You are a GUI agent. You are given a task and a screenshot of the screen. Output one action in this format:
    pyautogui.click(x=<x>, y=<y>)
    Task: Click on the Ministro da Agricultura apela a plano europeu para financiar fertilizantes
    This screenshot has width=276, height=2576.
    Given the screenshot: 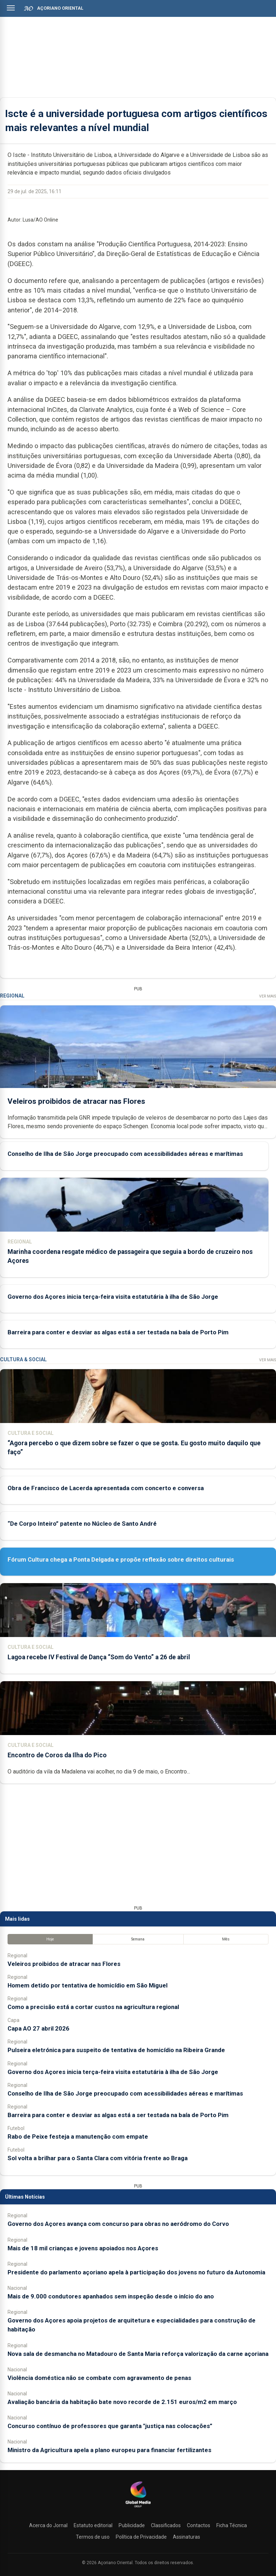 What is the action you would take?
    pyautogui.click(x=109, y=2450)
    